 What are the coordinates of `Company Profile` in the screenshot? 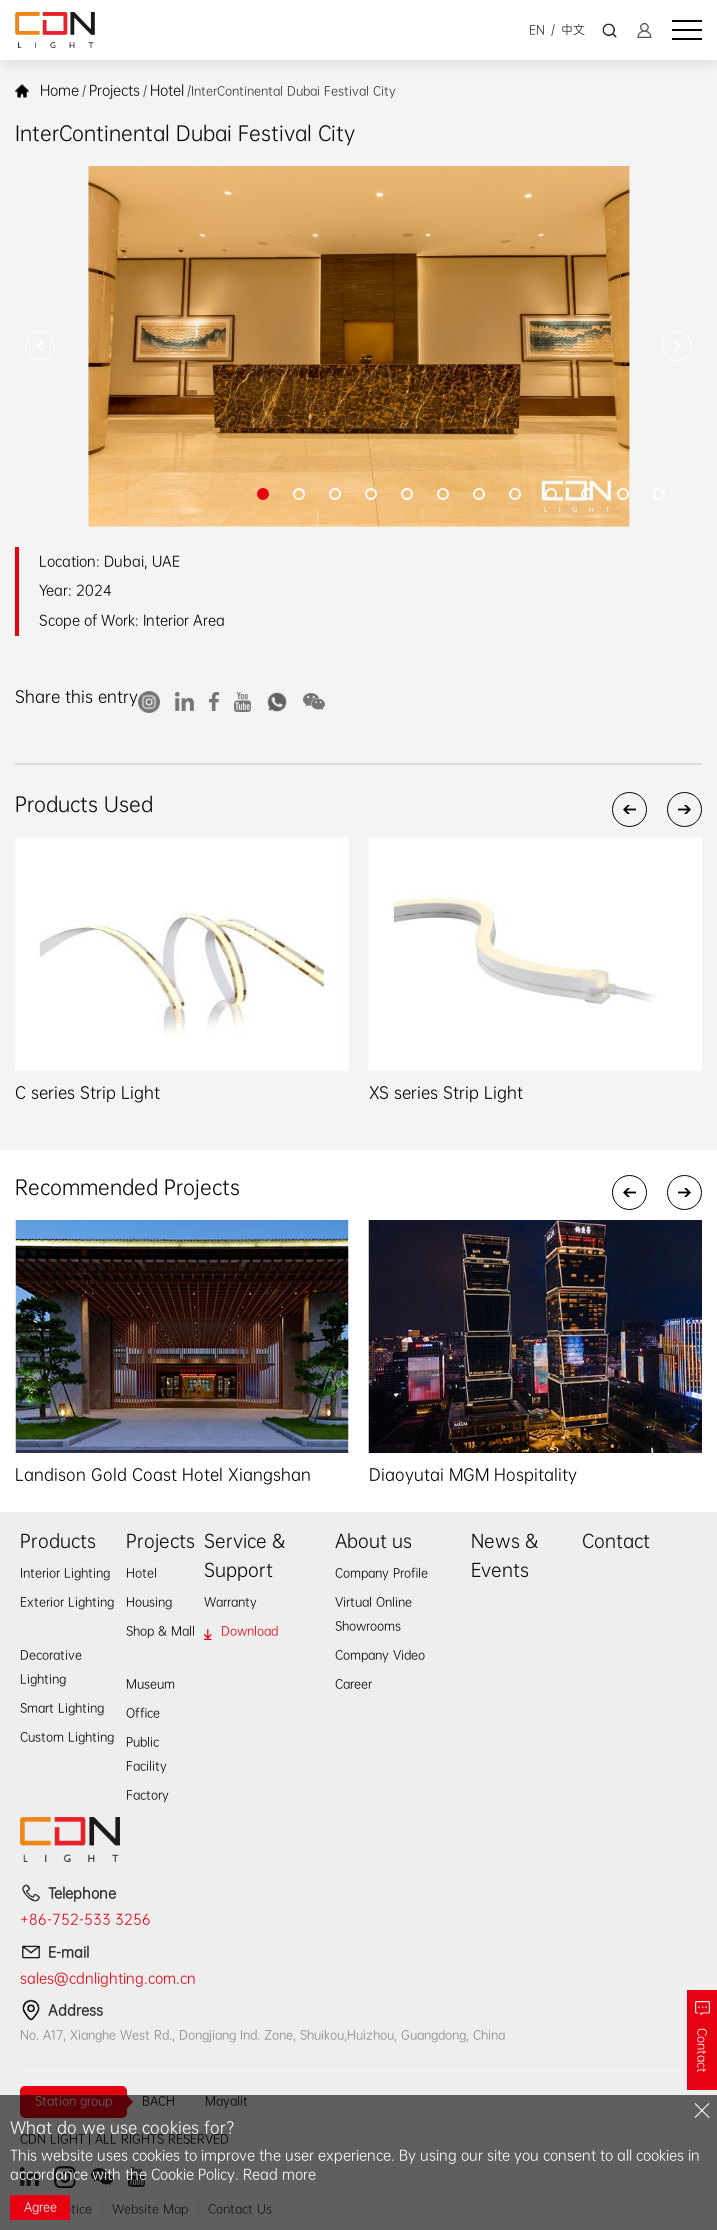 It's located at (381, 1573).